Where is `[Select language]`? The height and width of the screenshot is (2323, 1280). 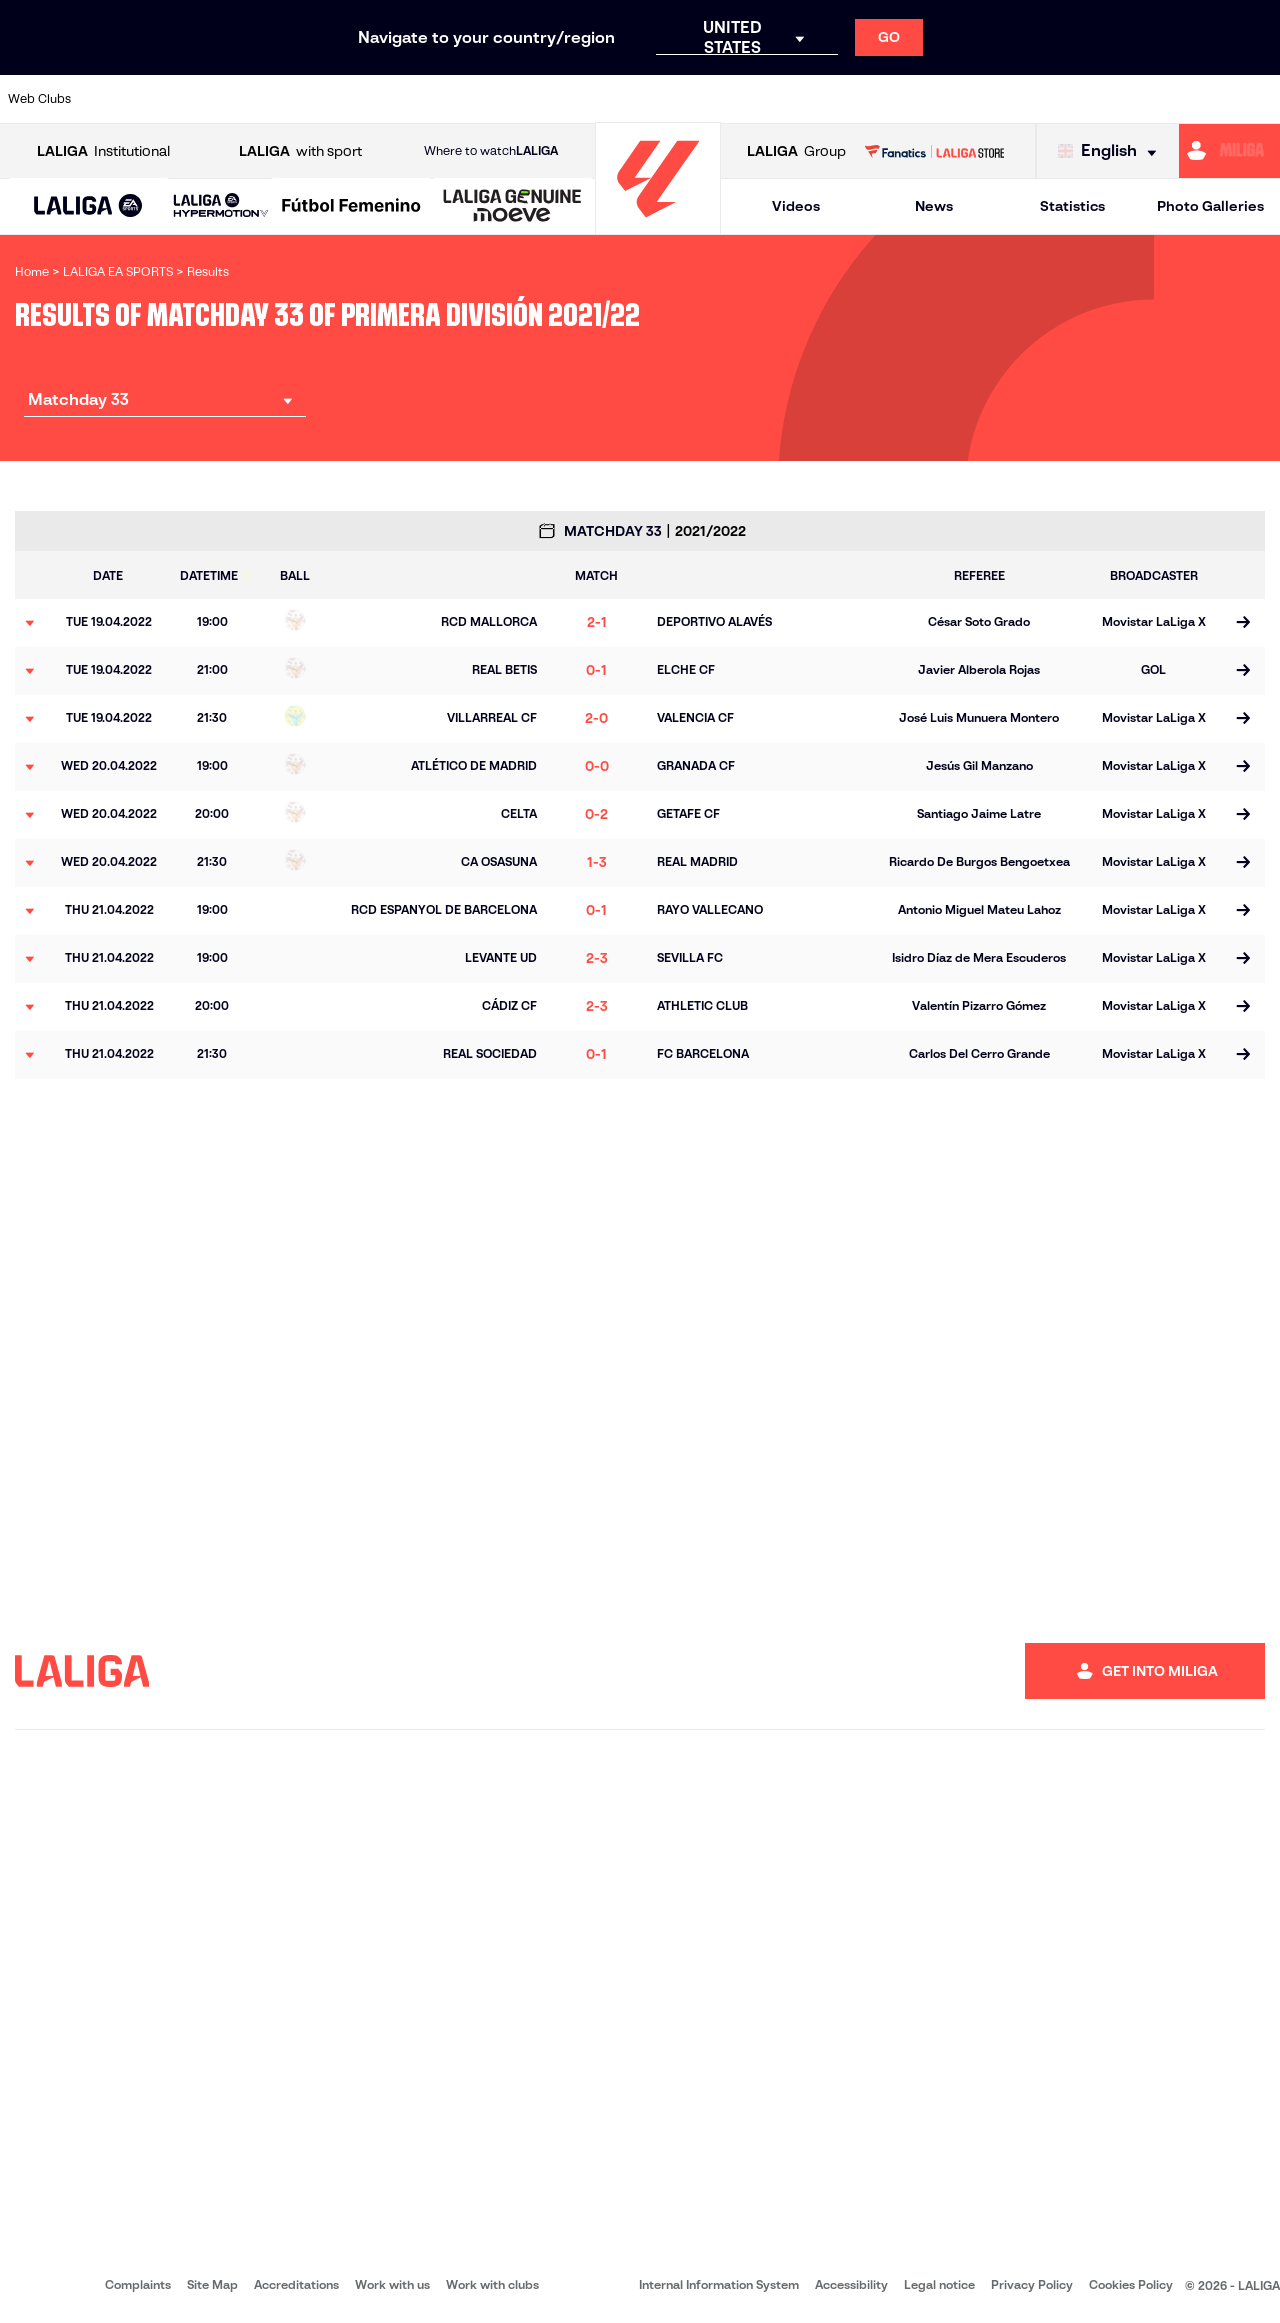
[Select language] is located at coordinates (1112, 151).